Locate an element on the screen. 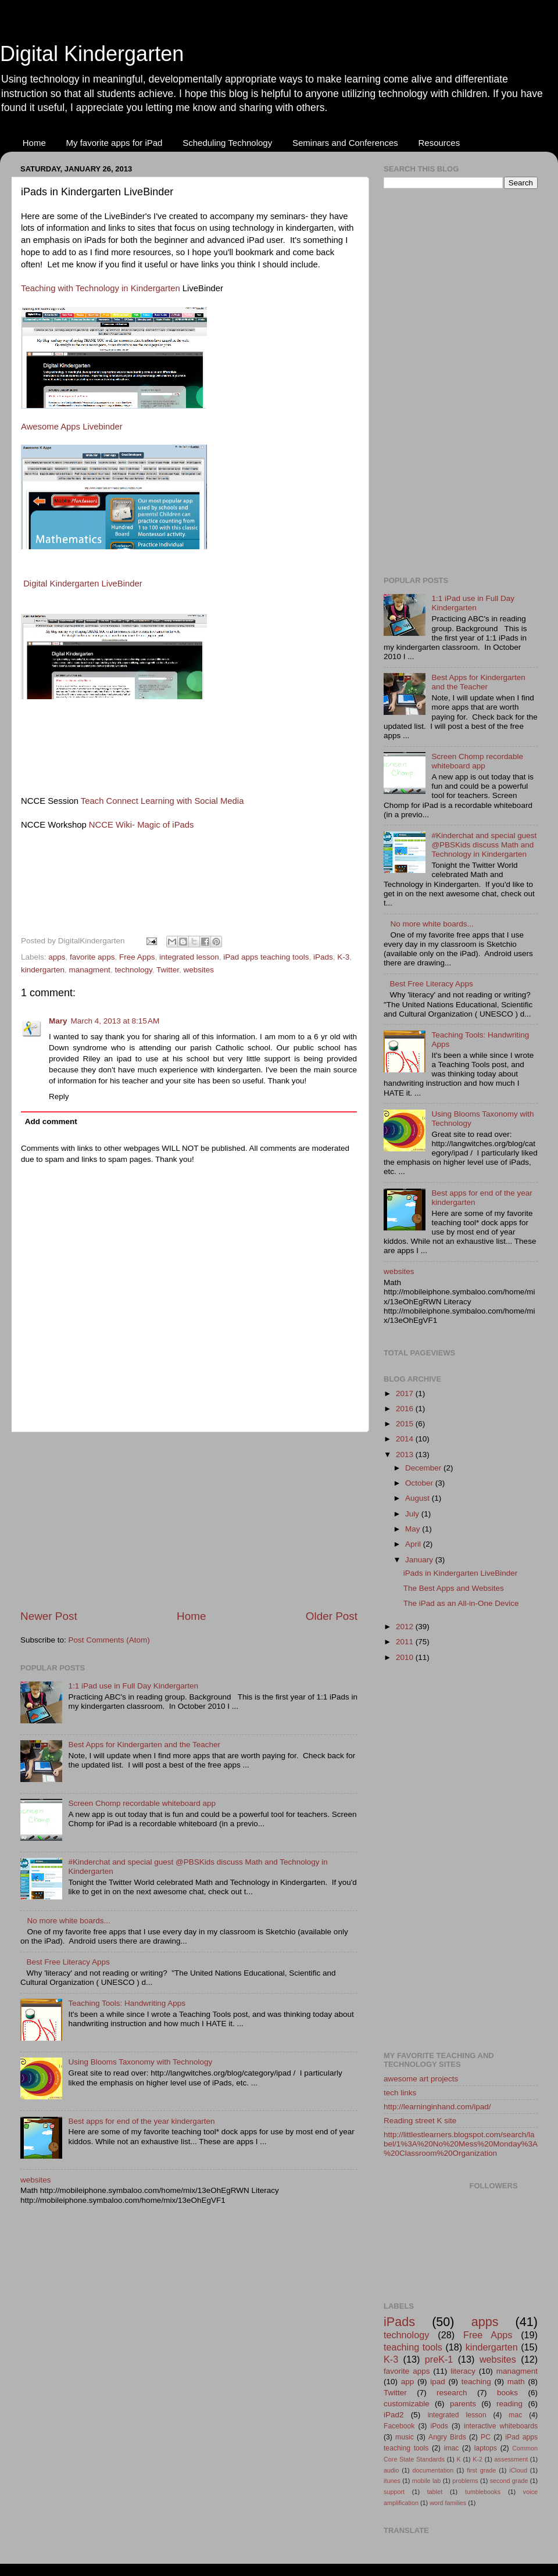 This screenshot has width=558, height=2576. 2017 is located at coordinates (406, 1393).